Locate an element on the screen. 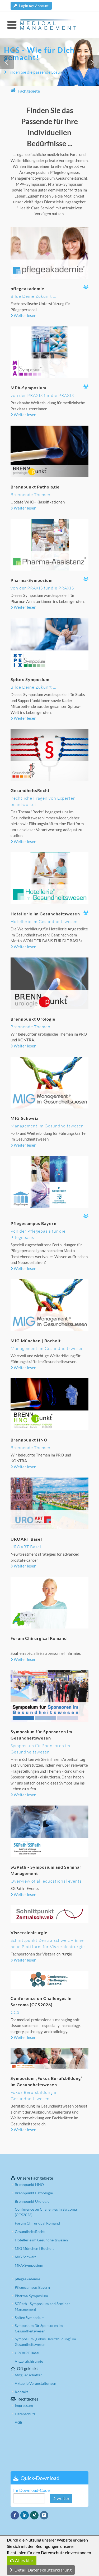  MPA-Symposium is located at coordinates (29, 2265).